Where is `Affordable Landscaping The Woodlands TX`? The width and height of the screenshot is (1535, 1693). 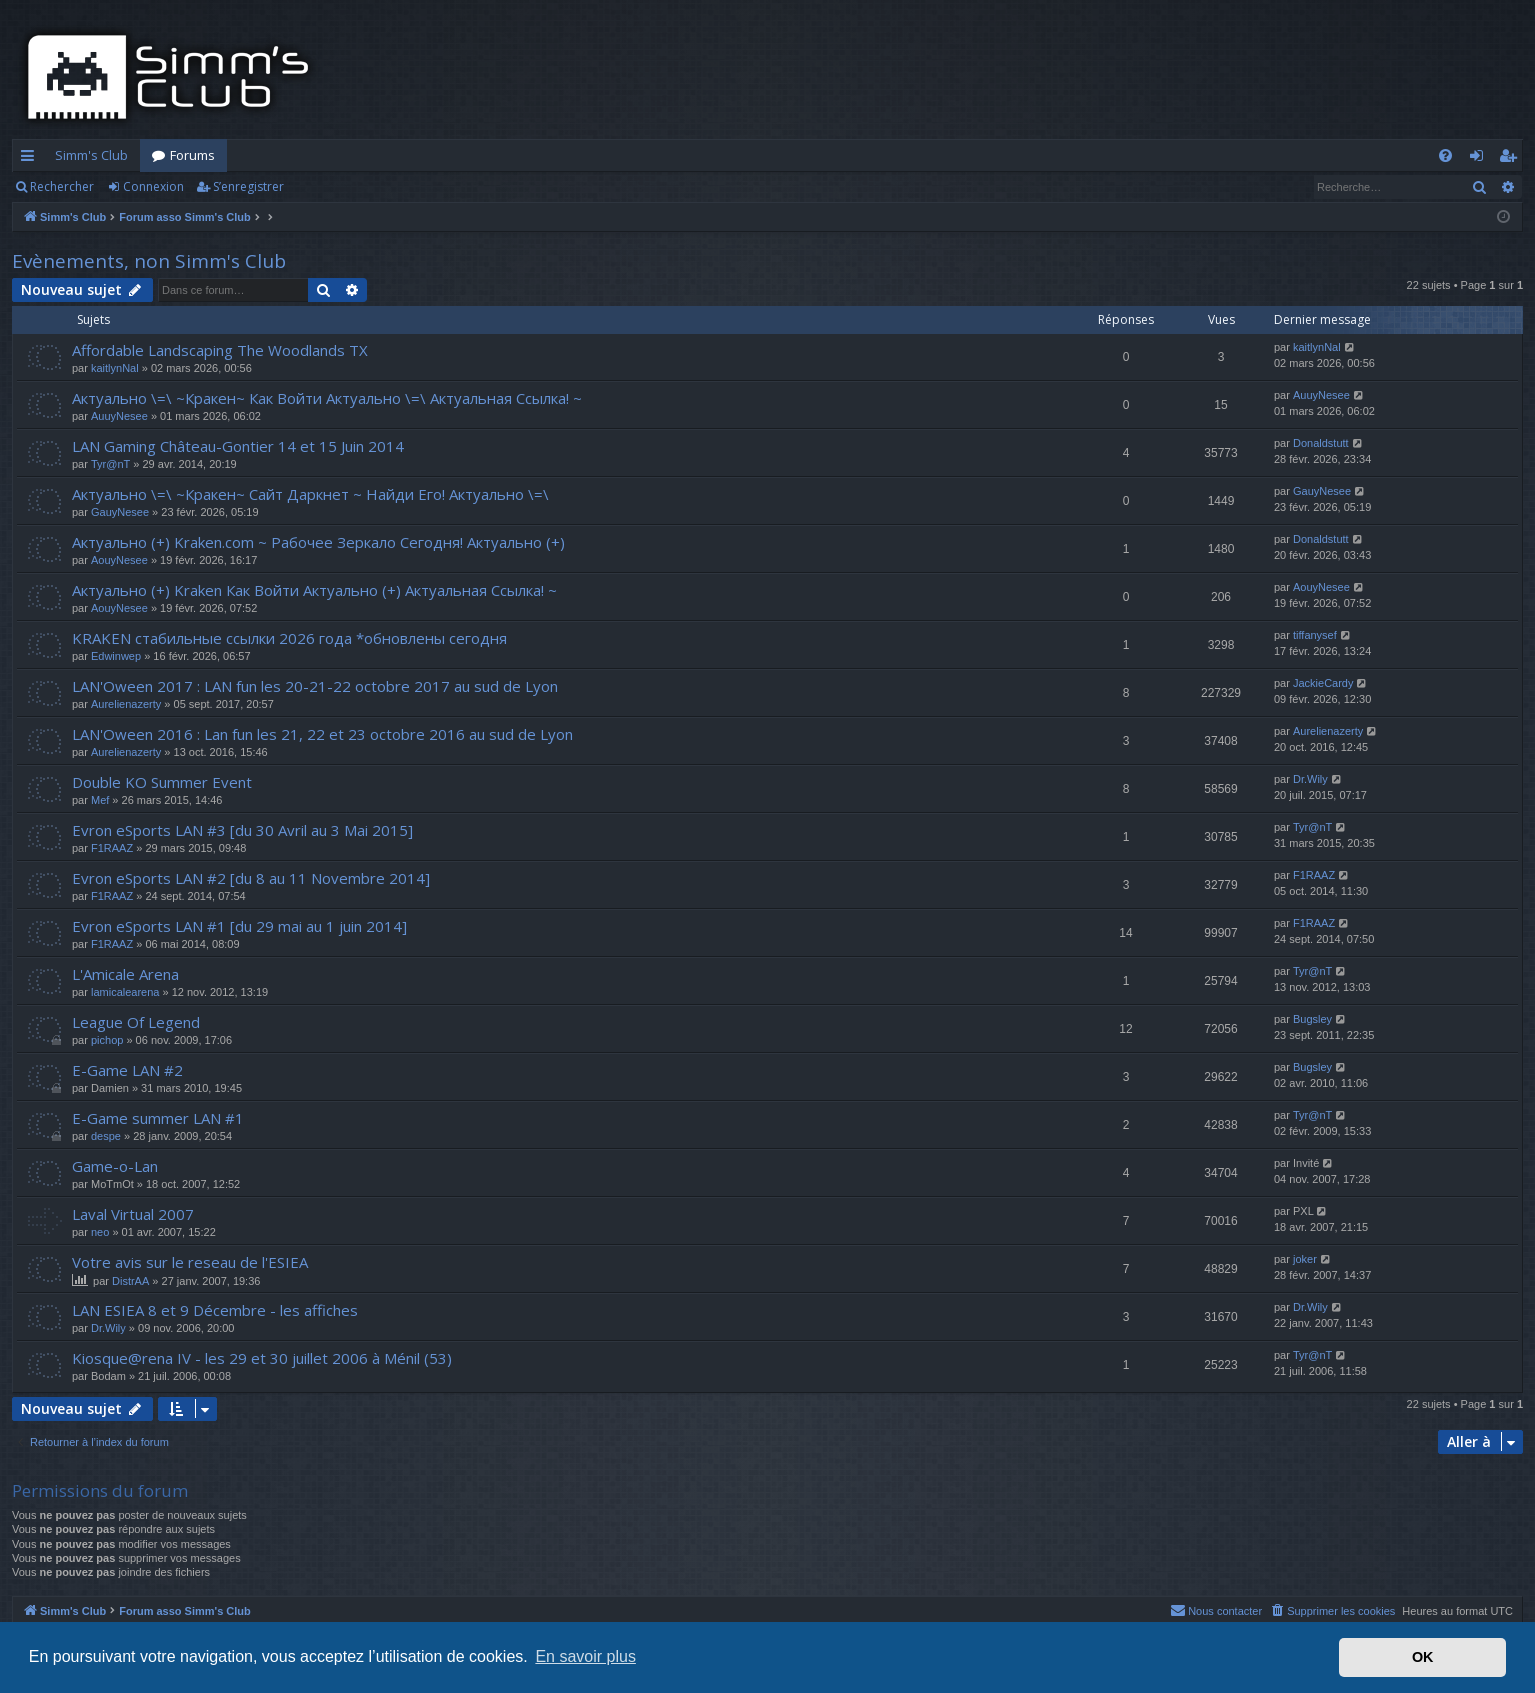 Affordable Landscaping The Woodlands TX is located at coordinates (220, 350).